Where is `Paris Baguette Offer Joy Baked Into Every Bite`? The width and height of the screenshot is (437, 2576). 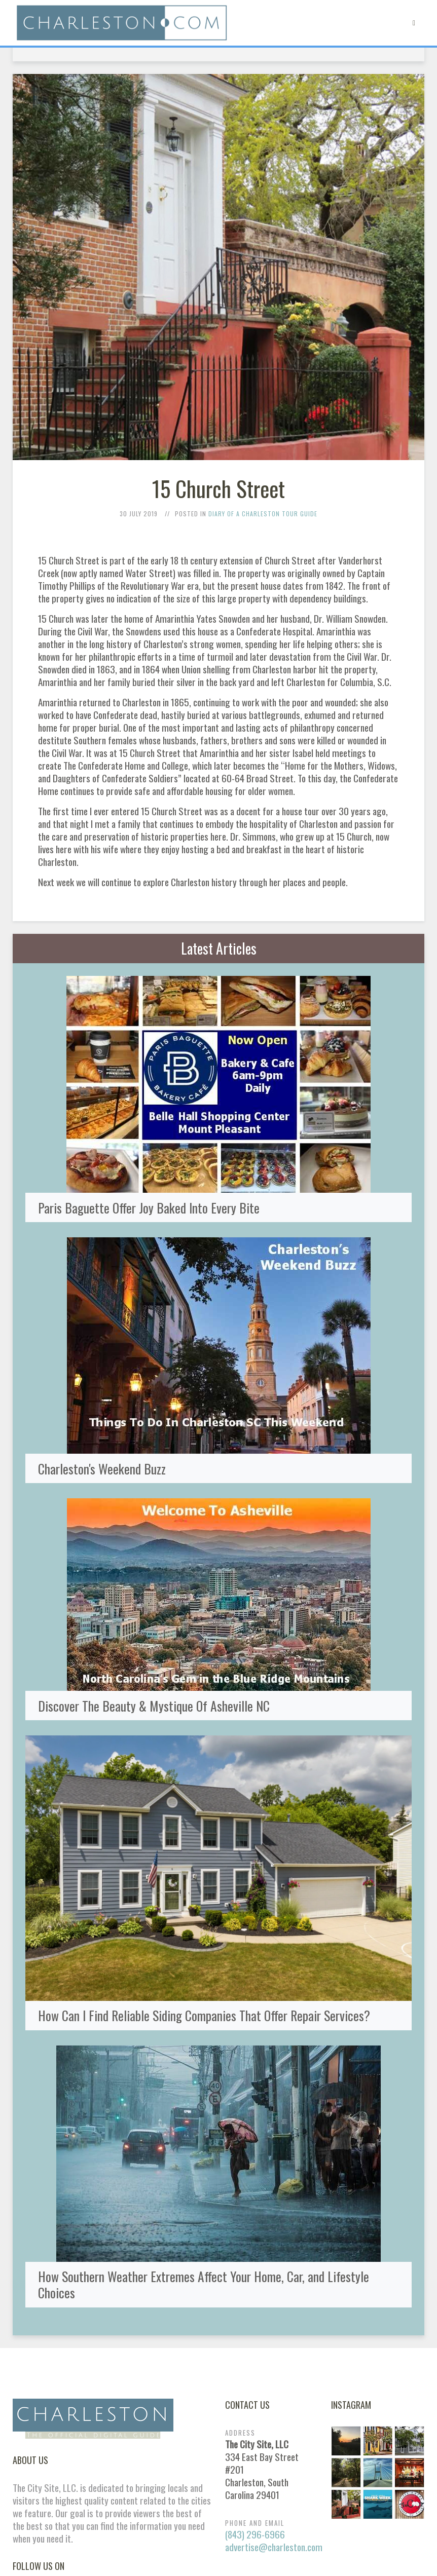
Paris Baguette Offer Joy Baked Into Every Bite is located at coordinates (149, 1207).